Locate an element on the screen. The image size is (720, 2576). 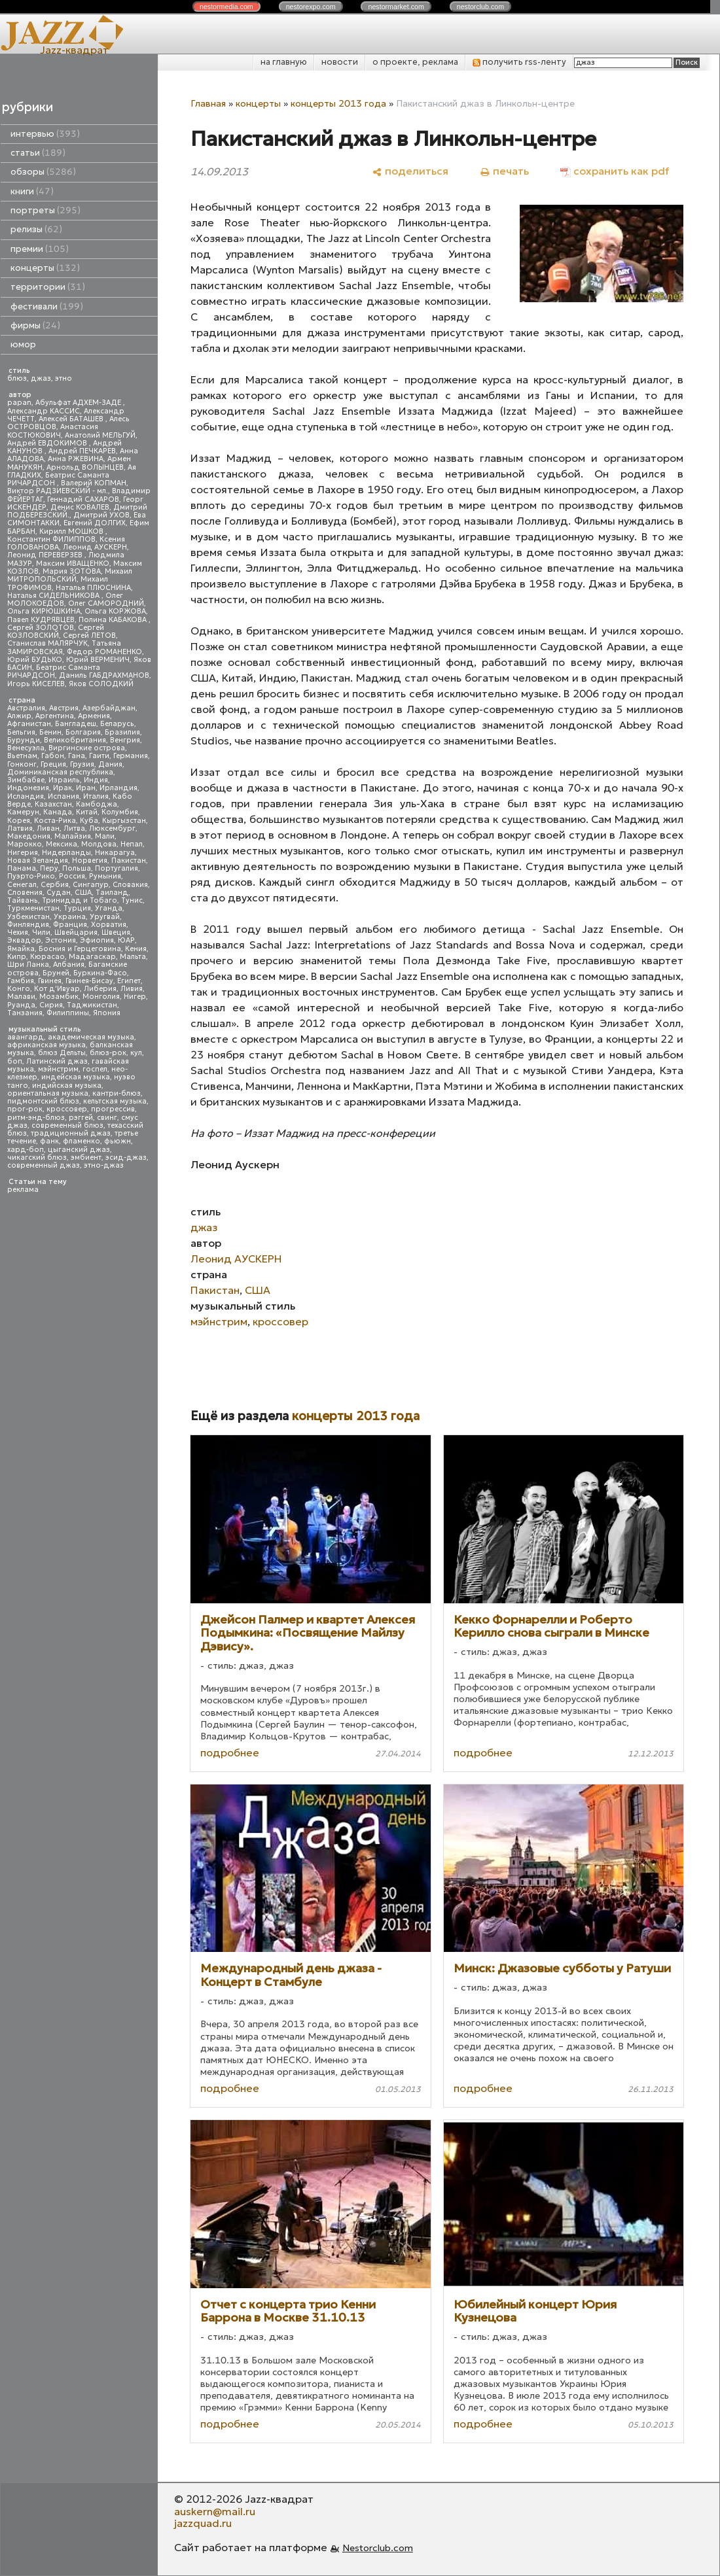
Нигерия is located at coordinates (22, 852).